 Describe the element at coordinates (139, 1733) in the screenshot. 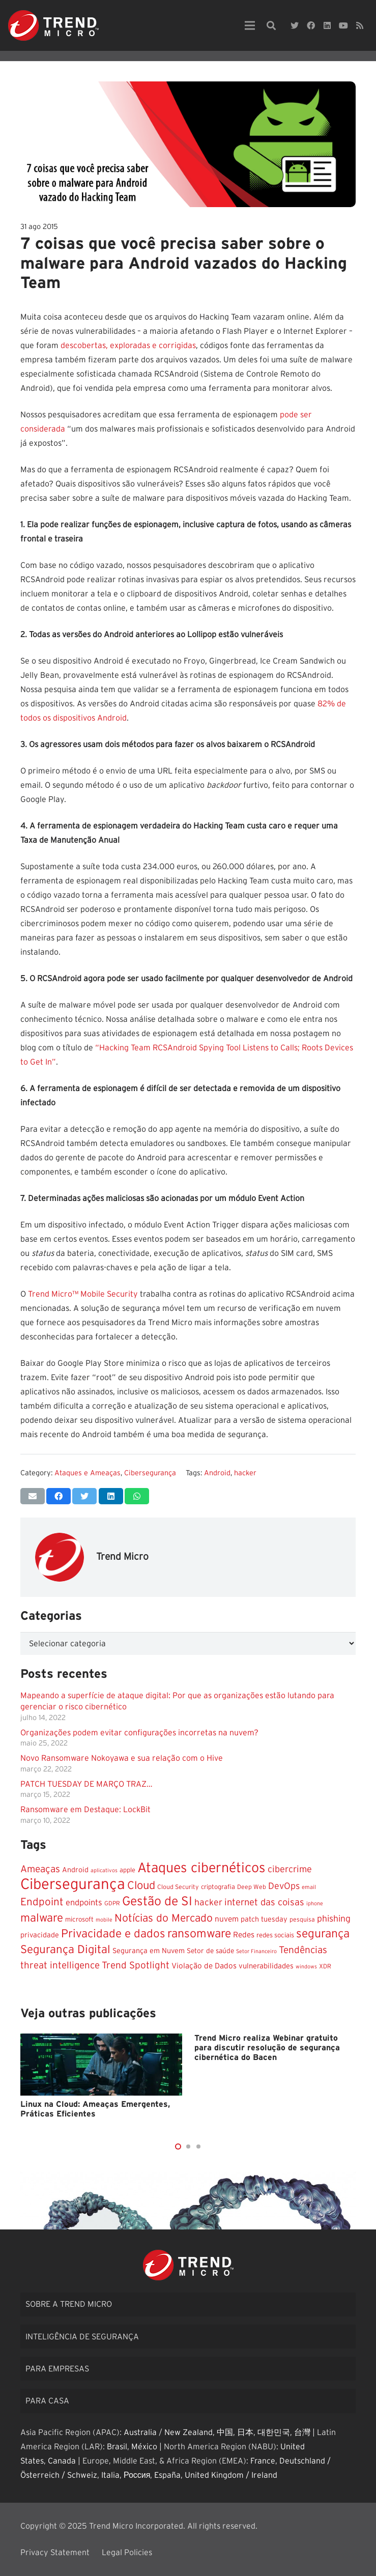

I see `Organizações podem evitar configurações incorretas na nuvem?` at that location.